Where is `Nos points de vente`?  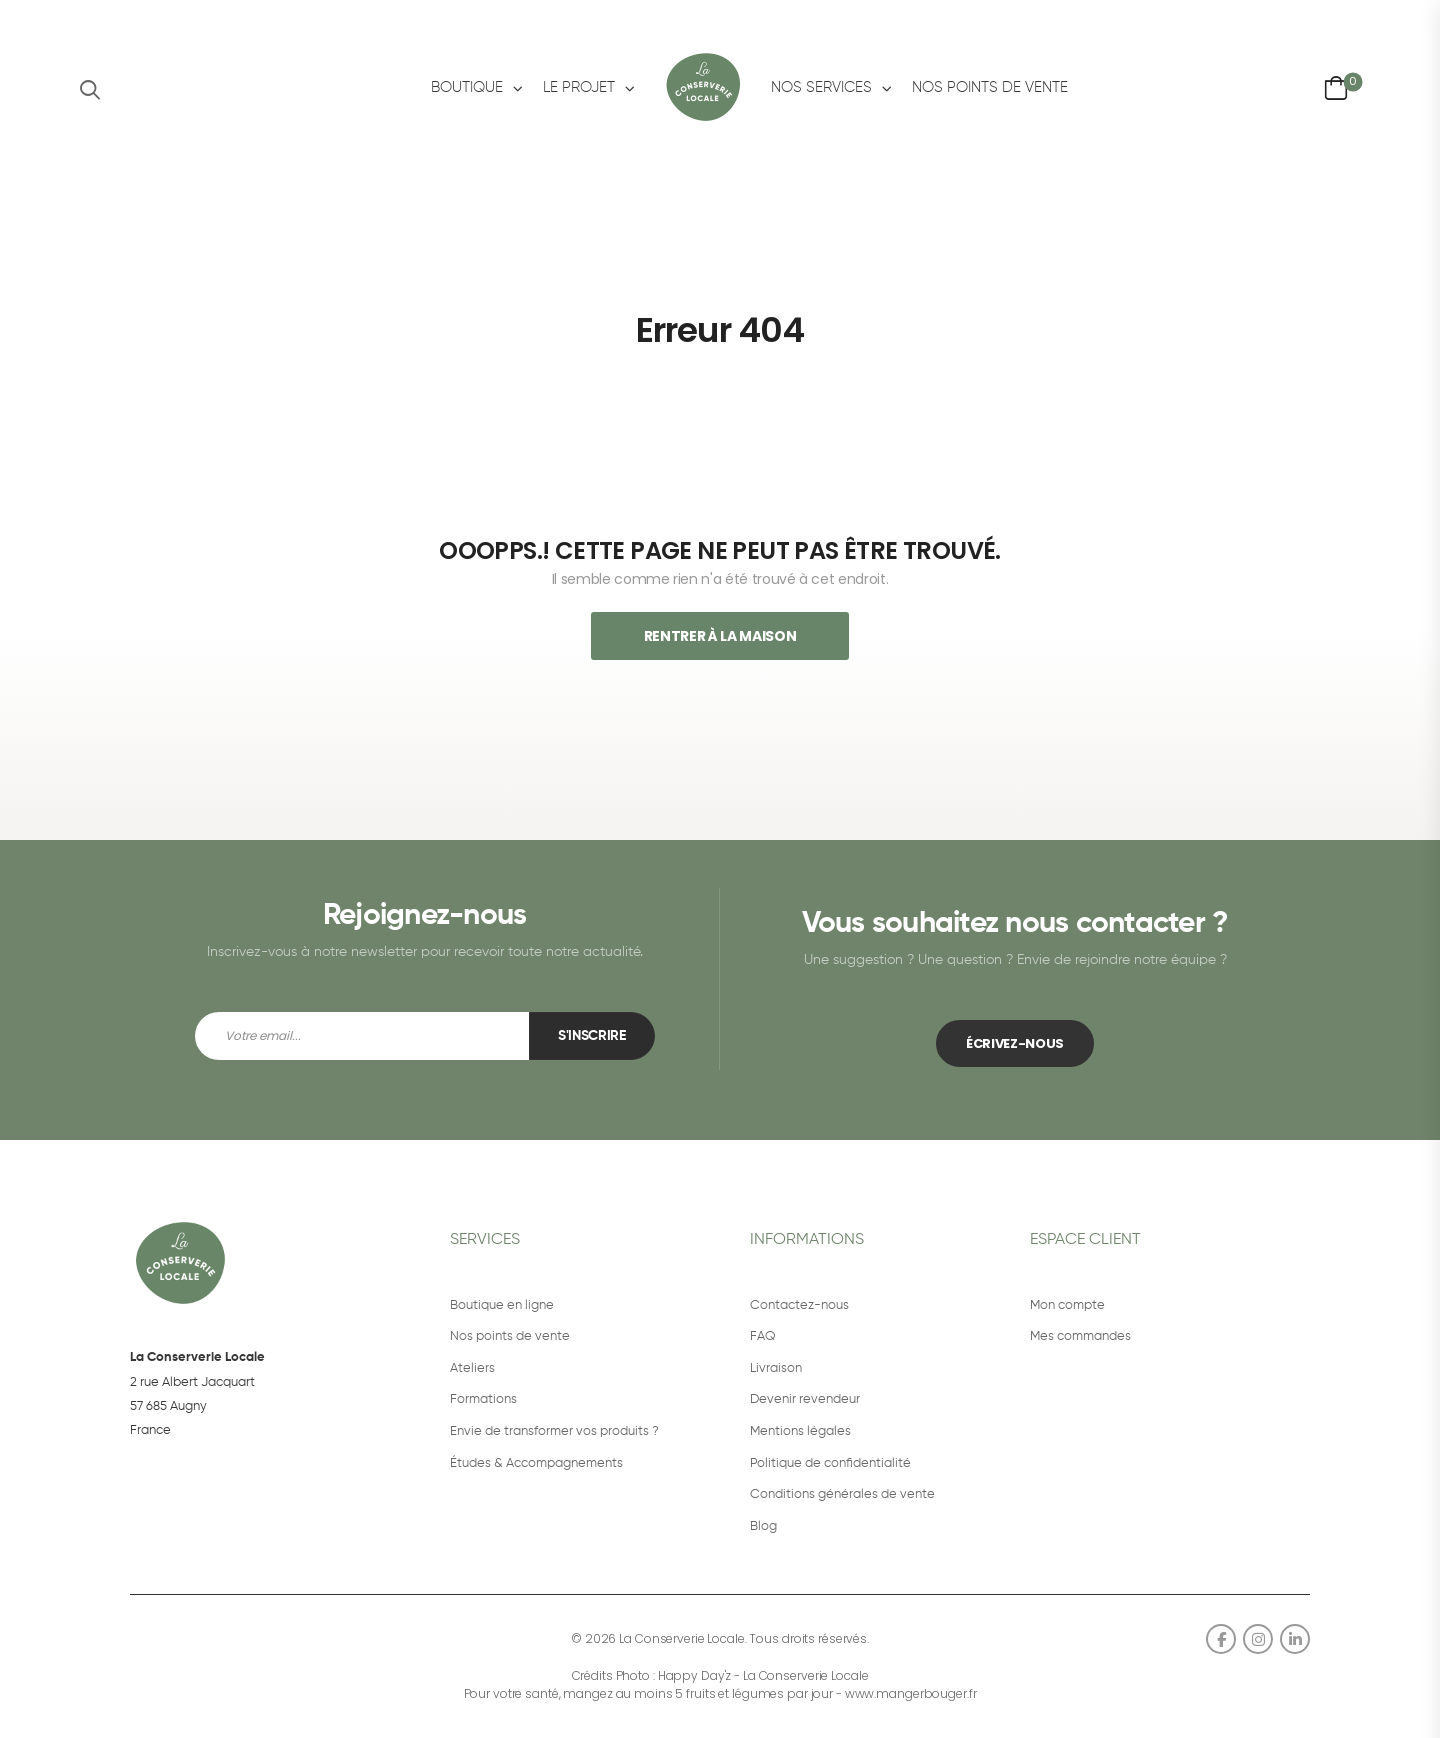 Nos points de vente is located at coordinates (990, 87).